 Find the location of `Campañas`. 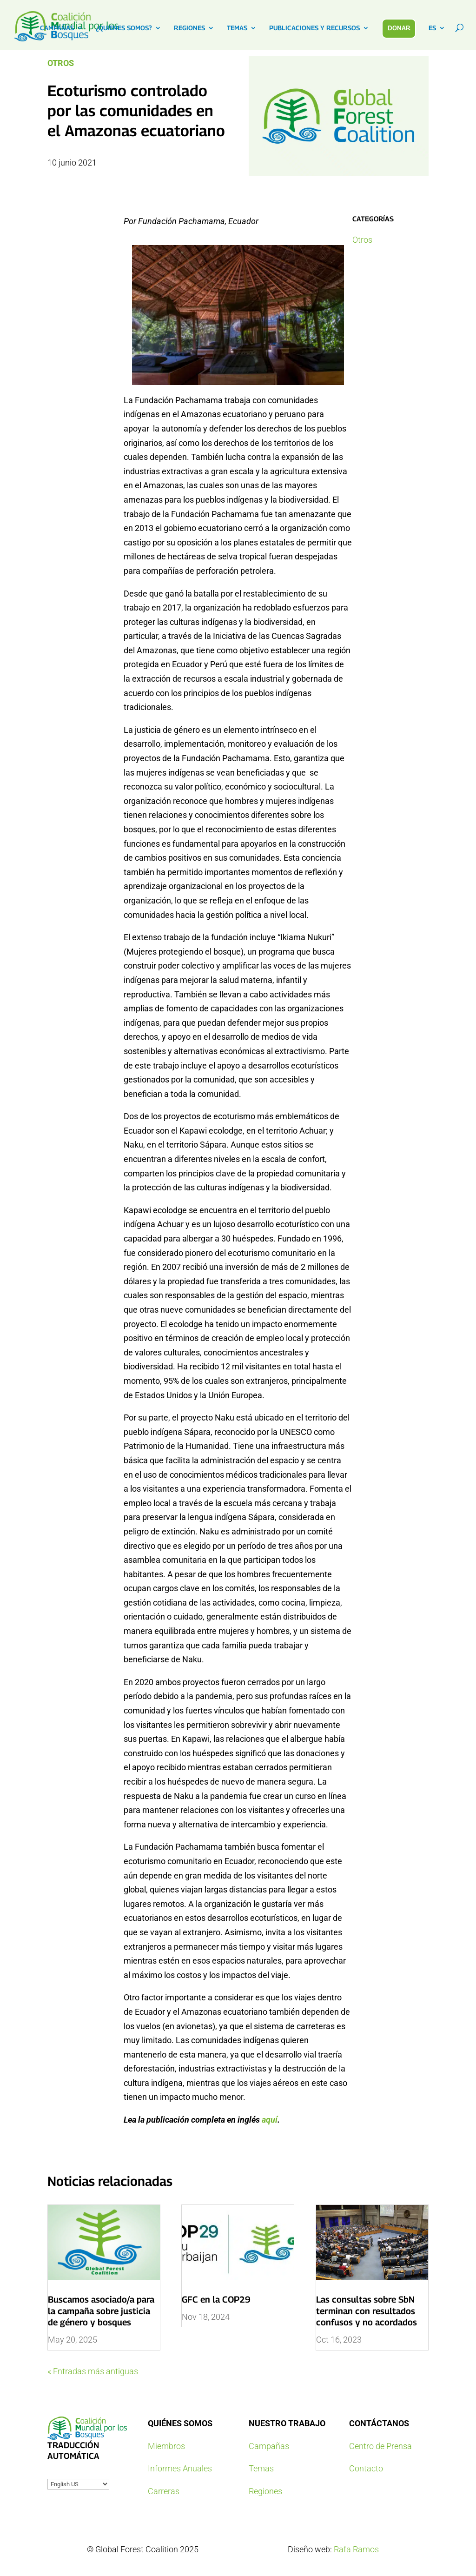

Campañas is located at coordinates (269, 2446).